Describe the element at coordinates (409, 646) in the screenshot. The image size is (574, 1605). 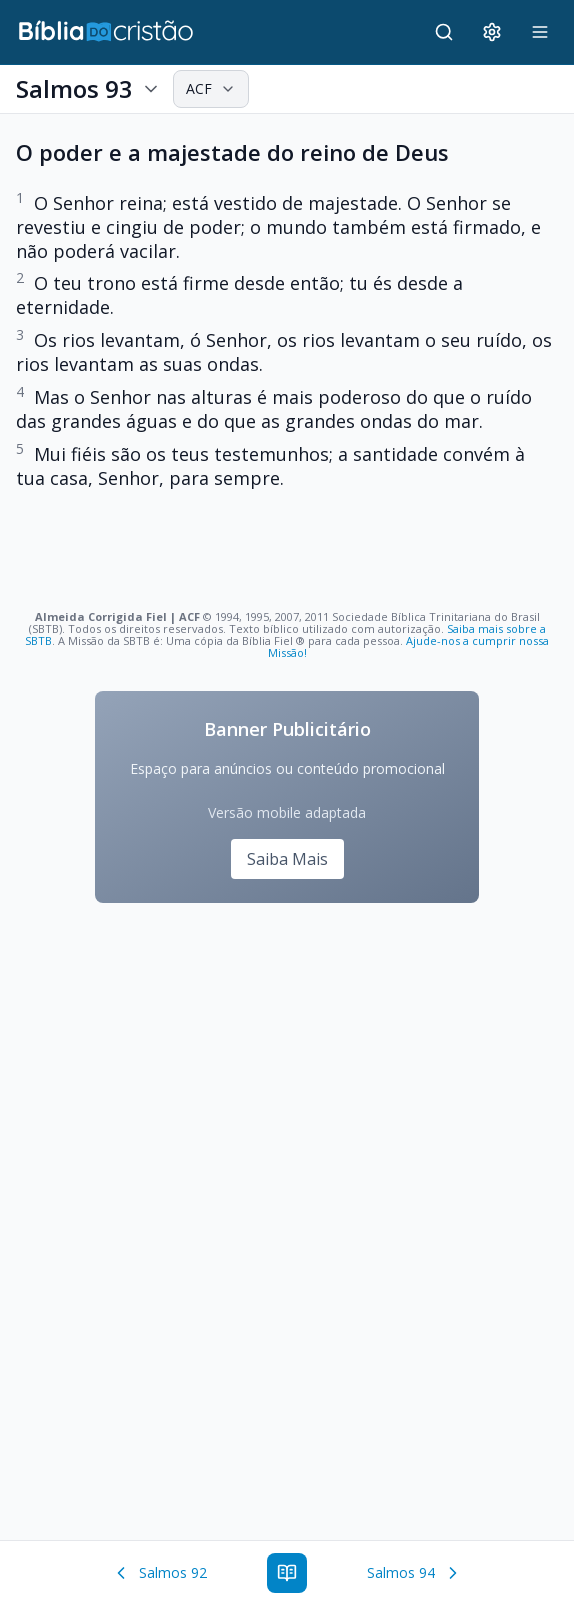
I see `Ajude-nos a cumprir nossa Missão!` at that location.